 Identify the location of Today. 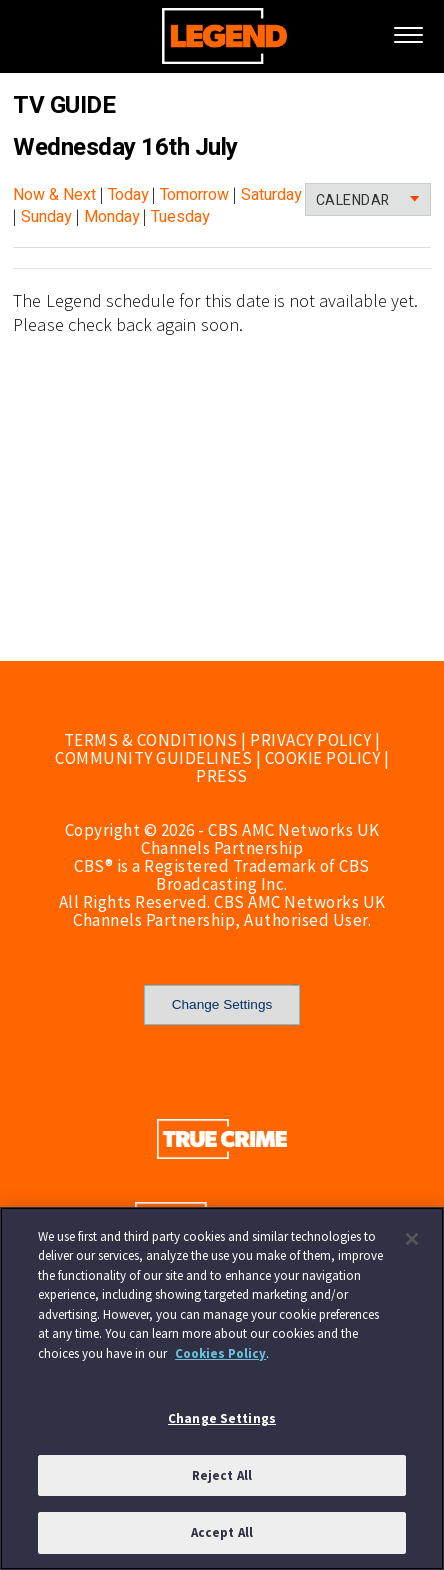
(128, 195).